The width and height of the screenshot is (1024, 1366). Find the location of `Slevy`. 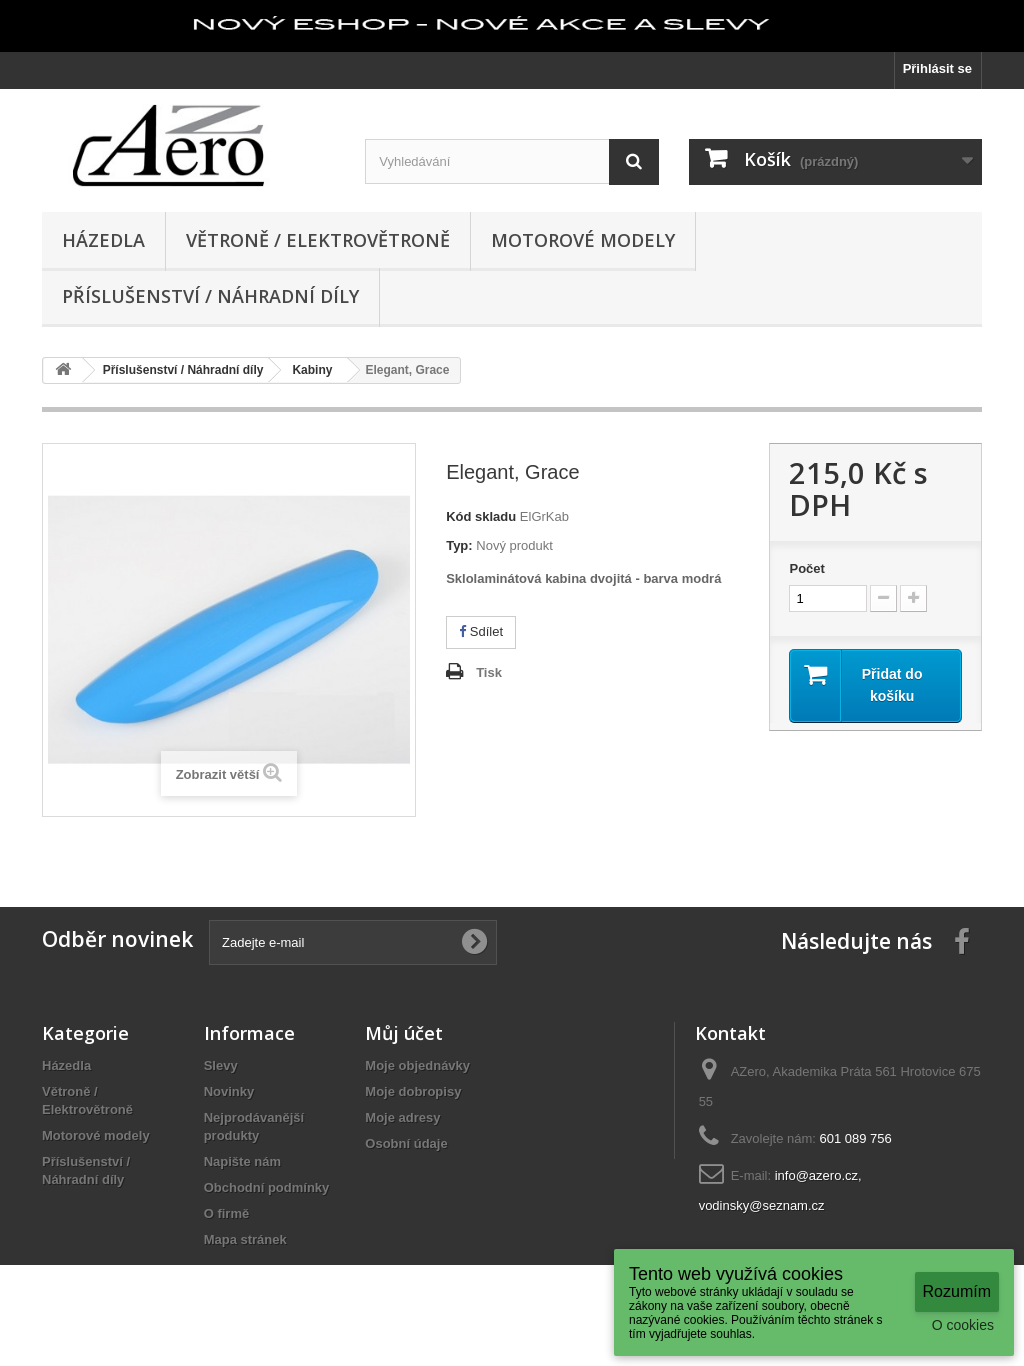

Slevy is located at coordinates (221, 1065).